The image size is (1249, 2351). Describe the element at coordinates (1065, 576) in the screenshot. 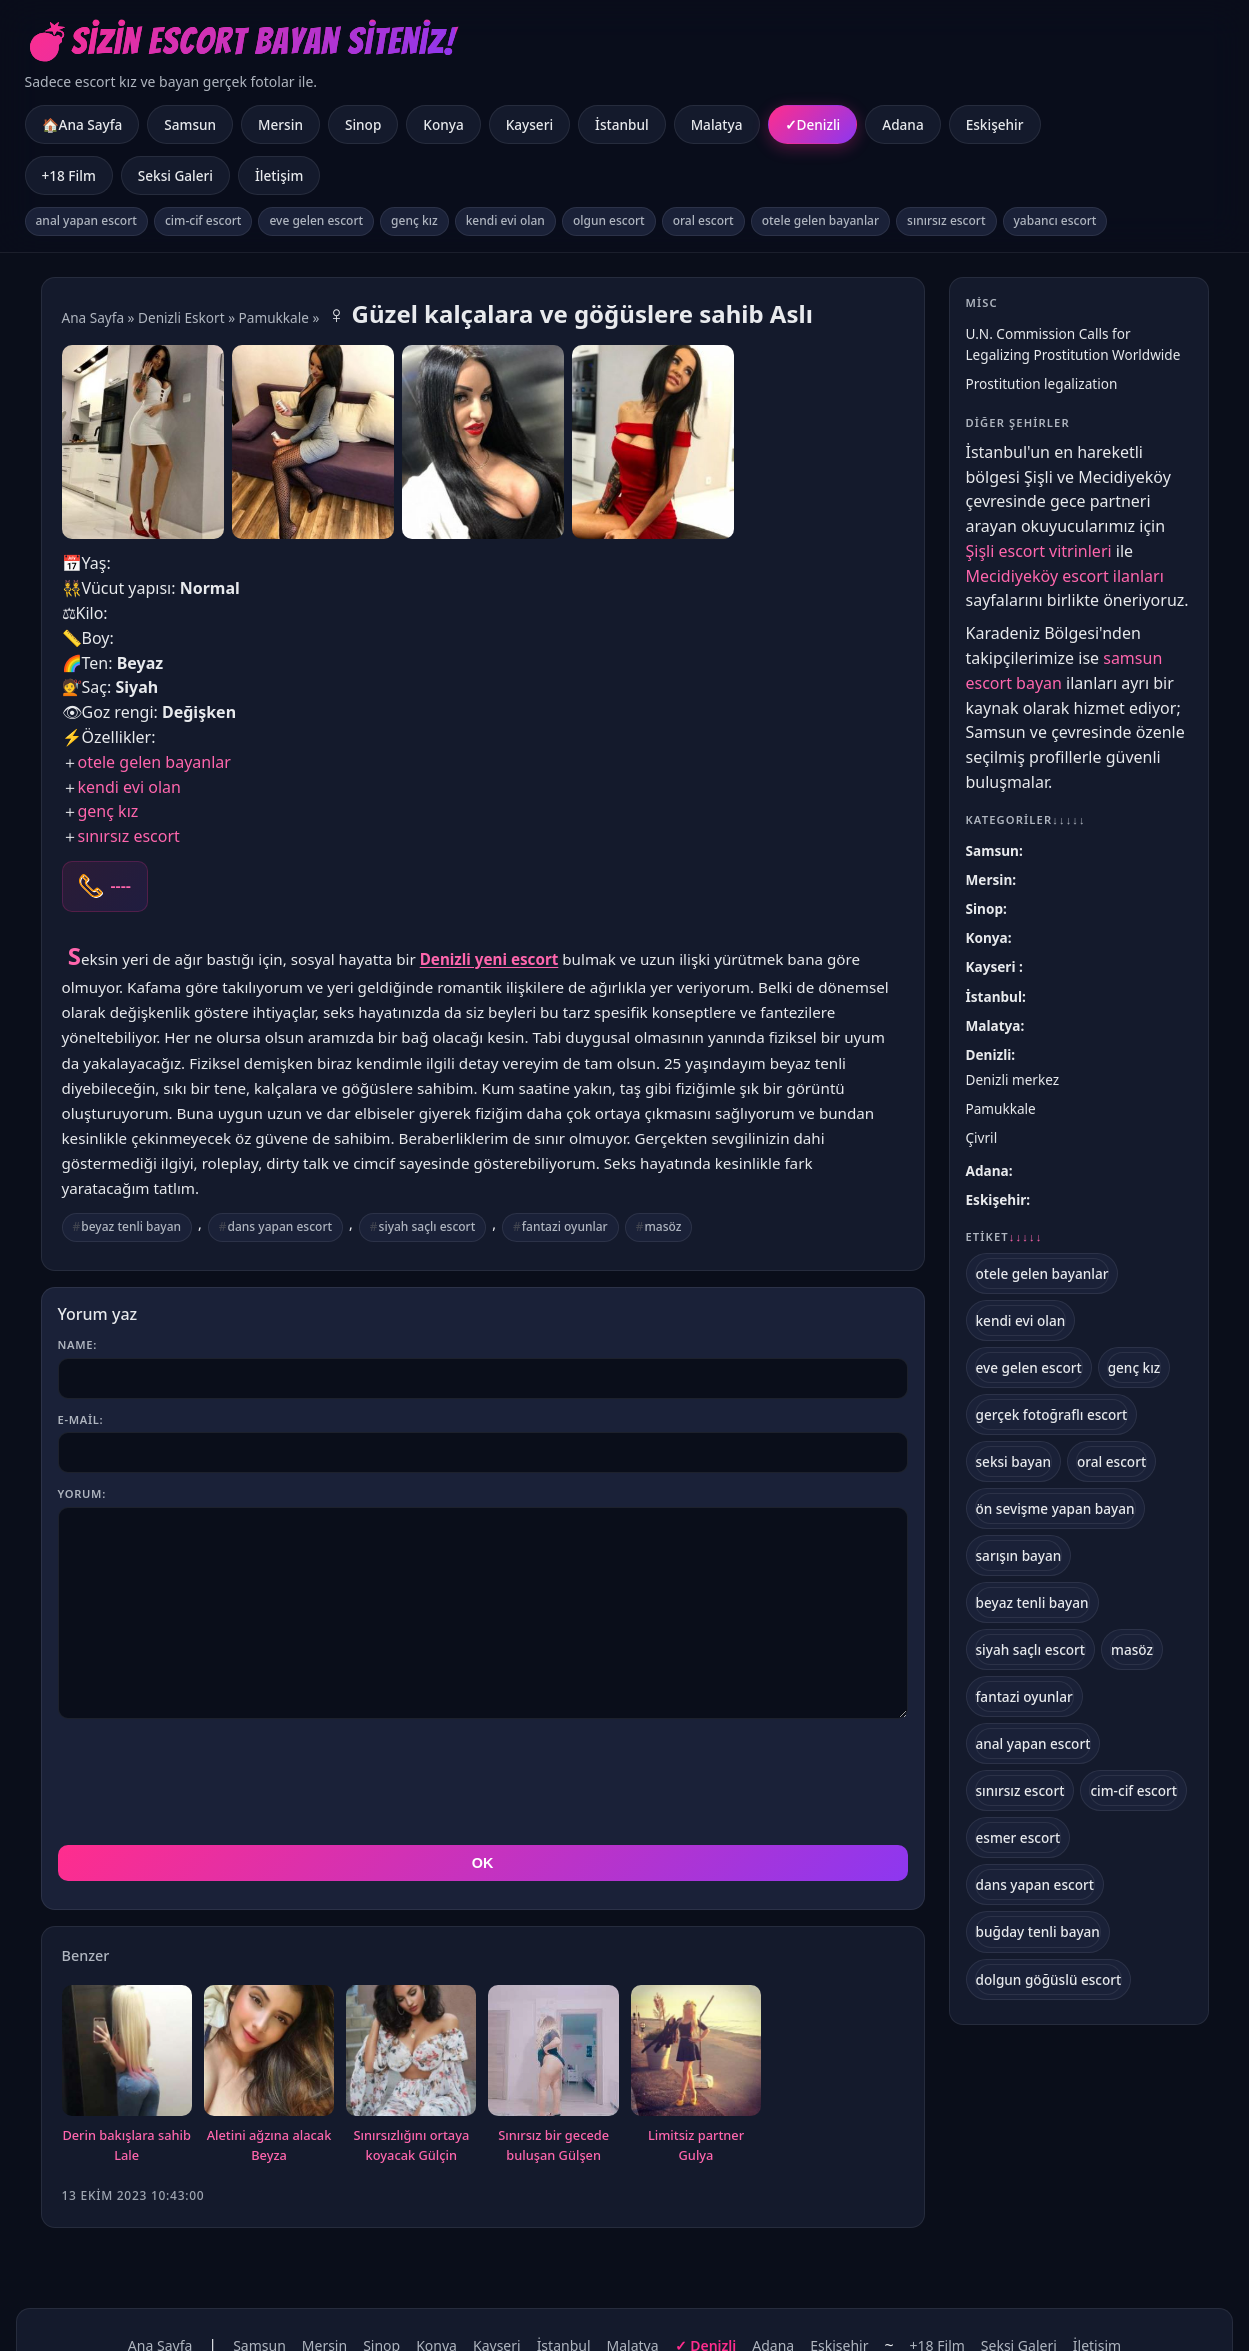

I see `Mecidiyeköy escort ilanları` at that location.